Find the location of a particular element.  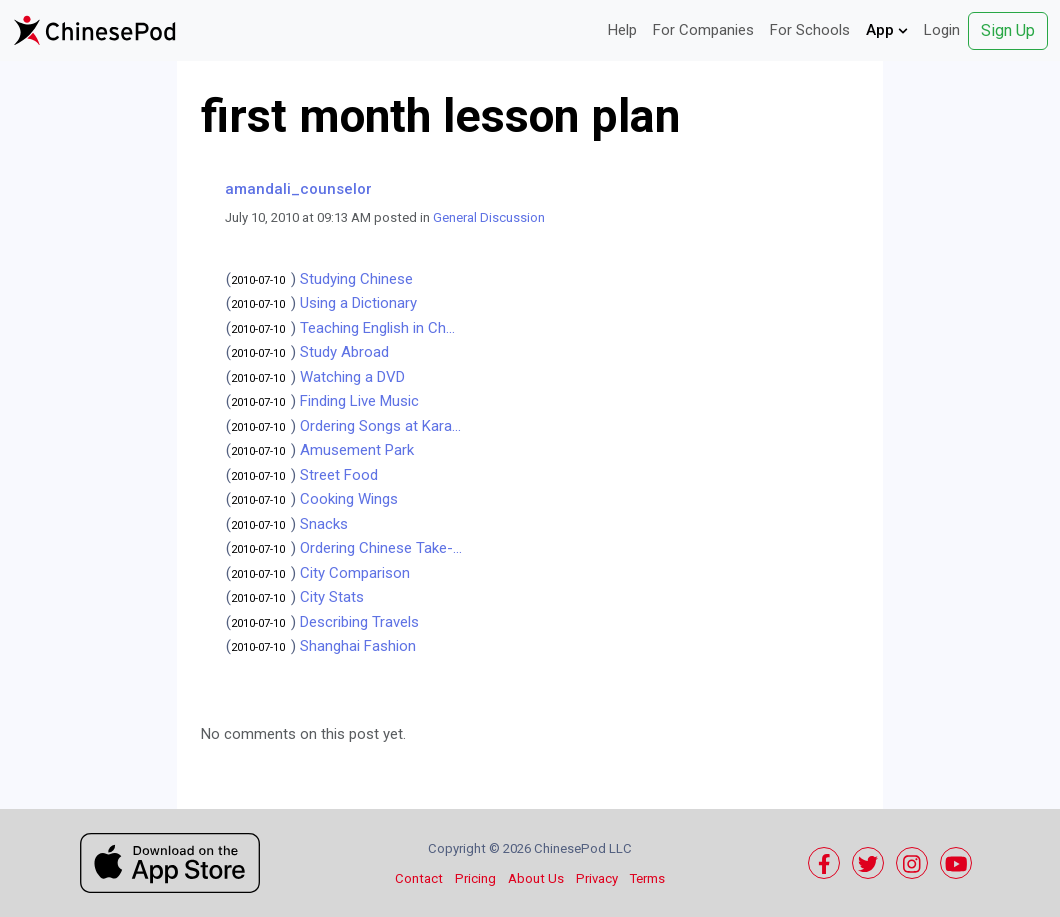

Contact is located at coordinates (419, 878).